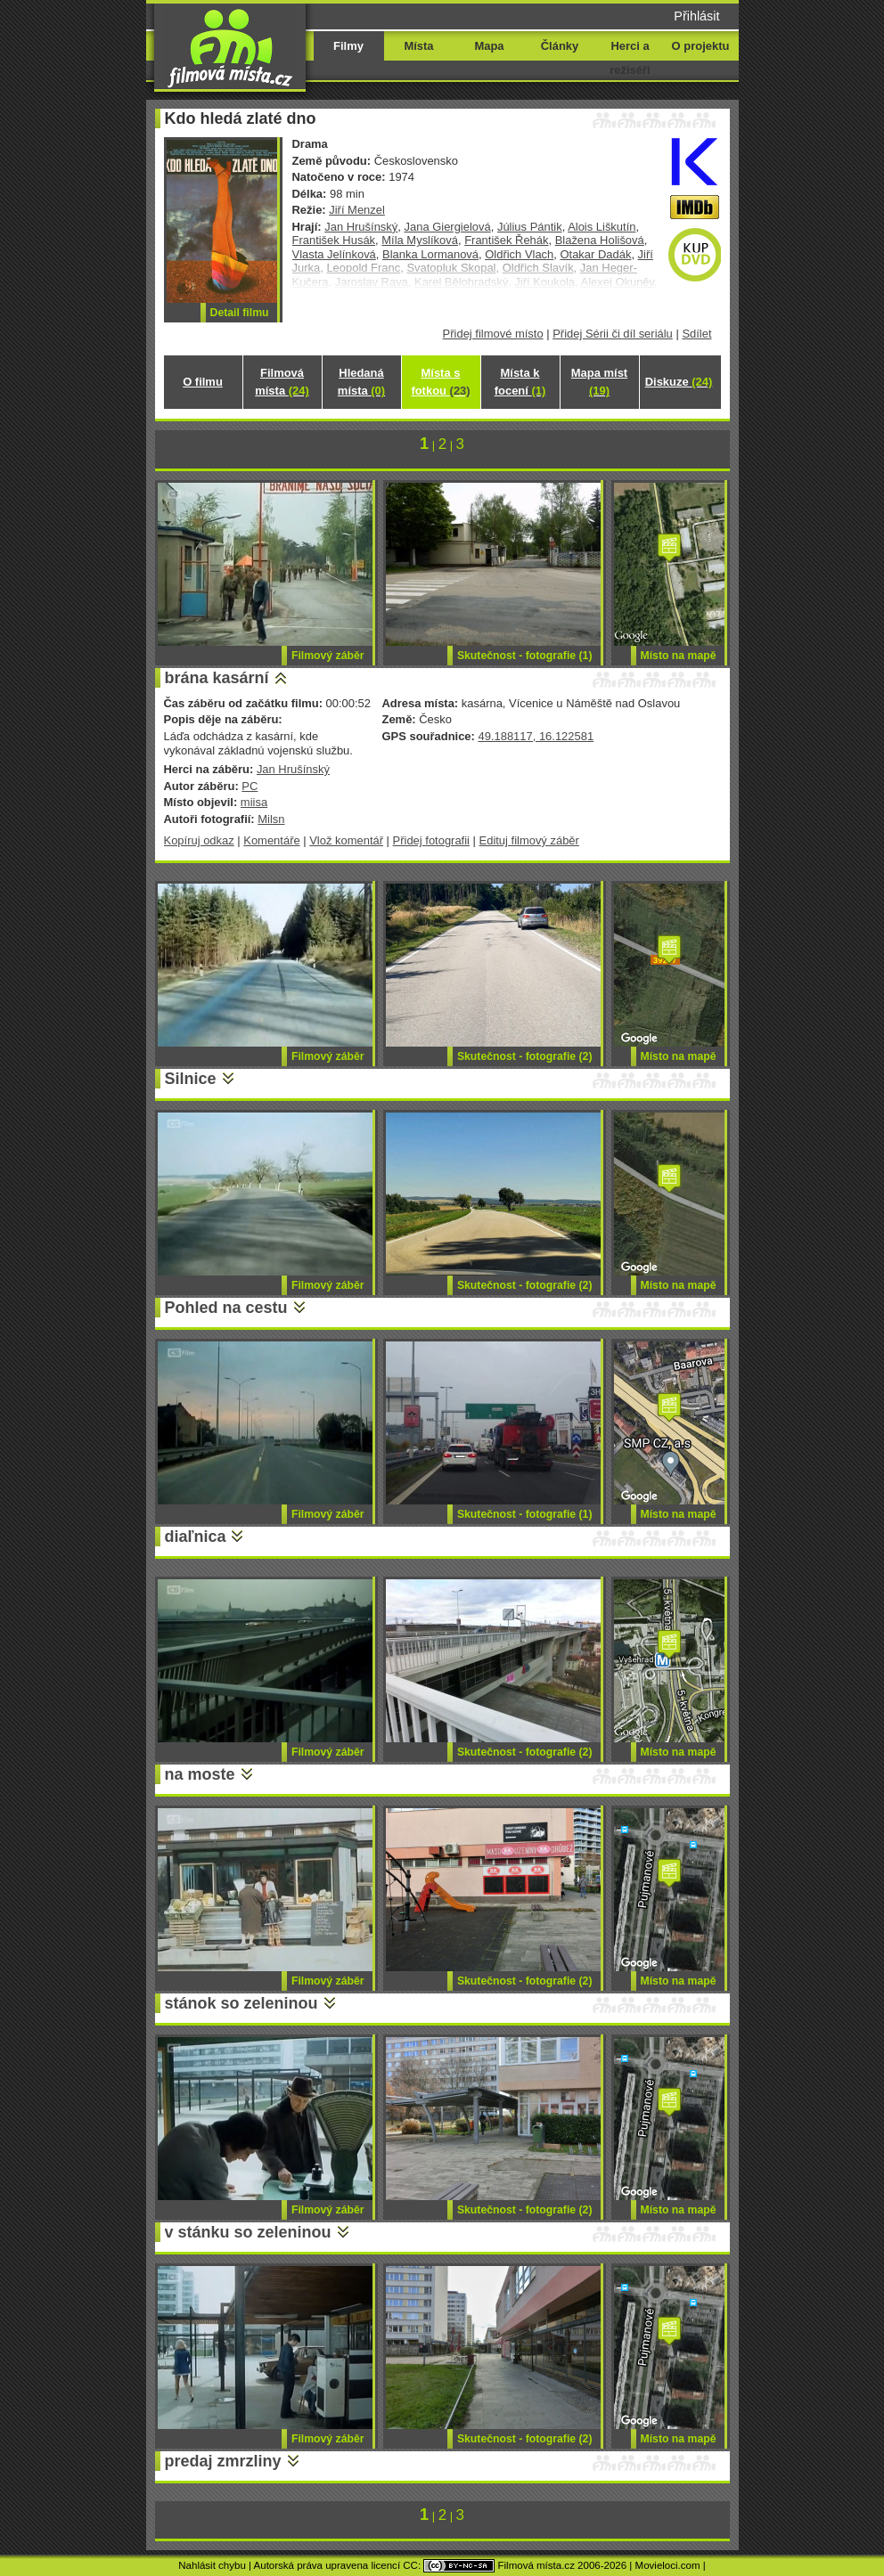  Describe the element at coordinates (357, 209) in the screenshot. I see `Jiří Menzel` at that location.